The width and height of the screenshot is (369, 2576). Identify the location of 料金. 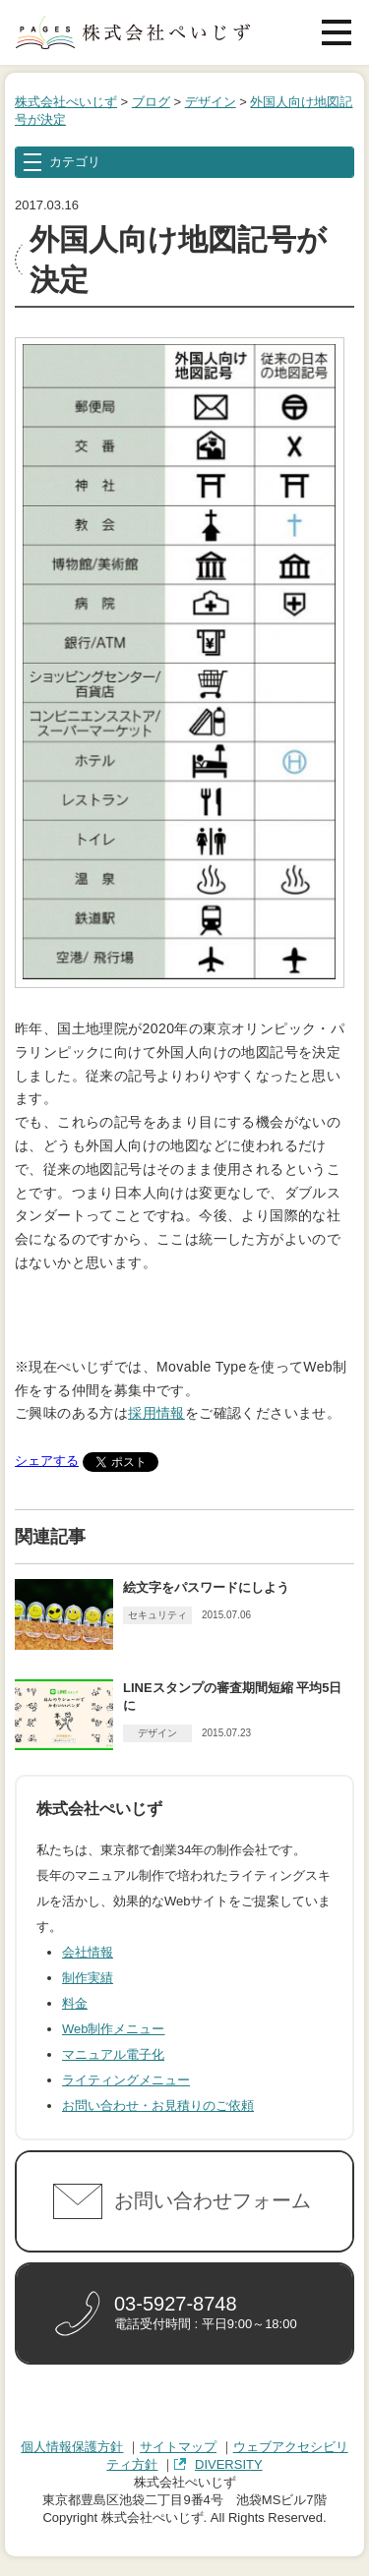
(75, 2003).